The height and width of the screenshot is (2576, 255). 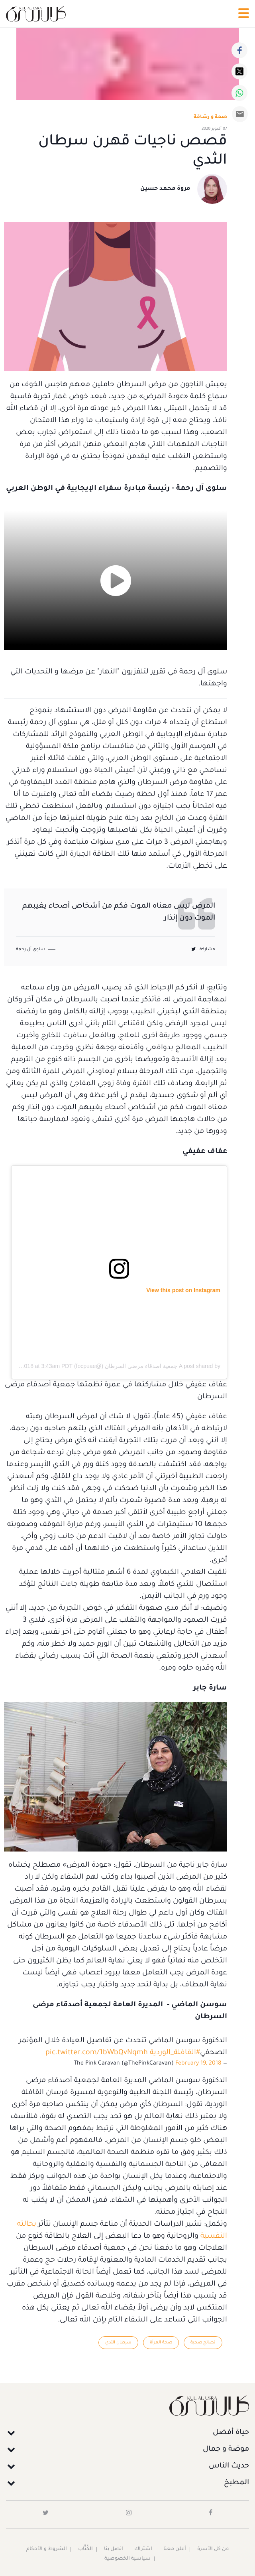 What do you see at coordinates (127, 2559) in the screenshot?
I see `سياسية الخصوصية` at bounding box center [127, 2559].